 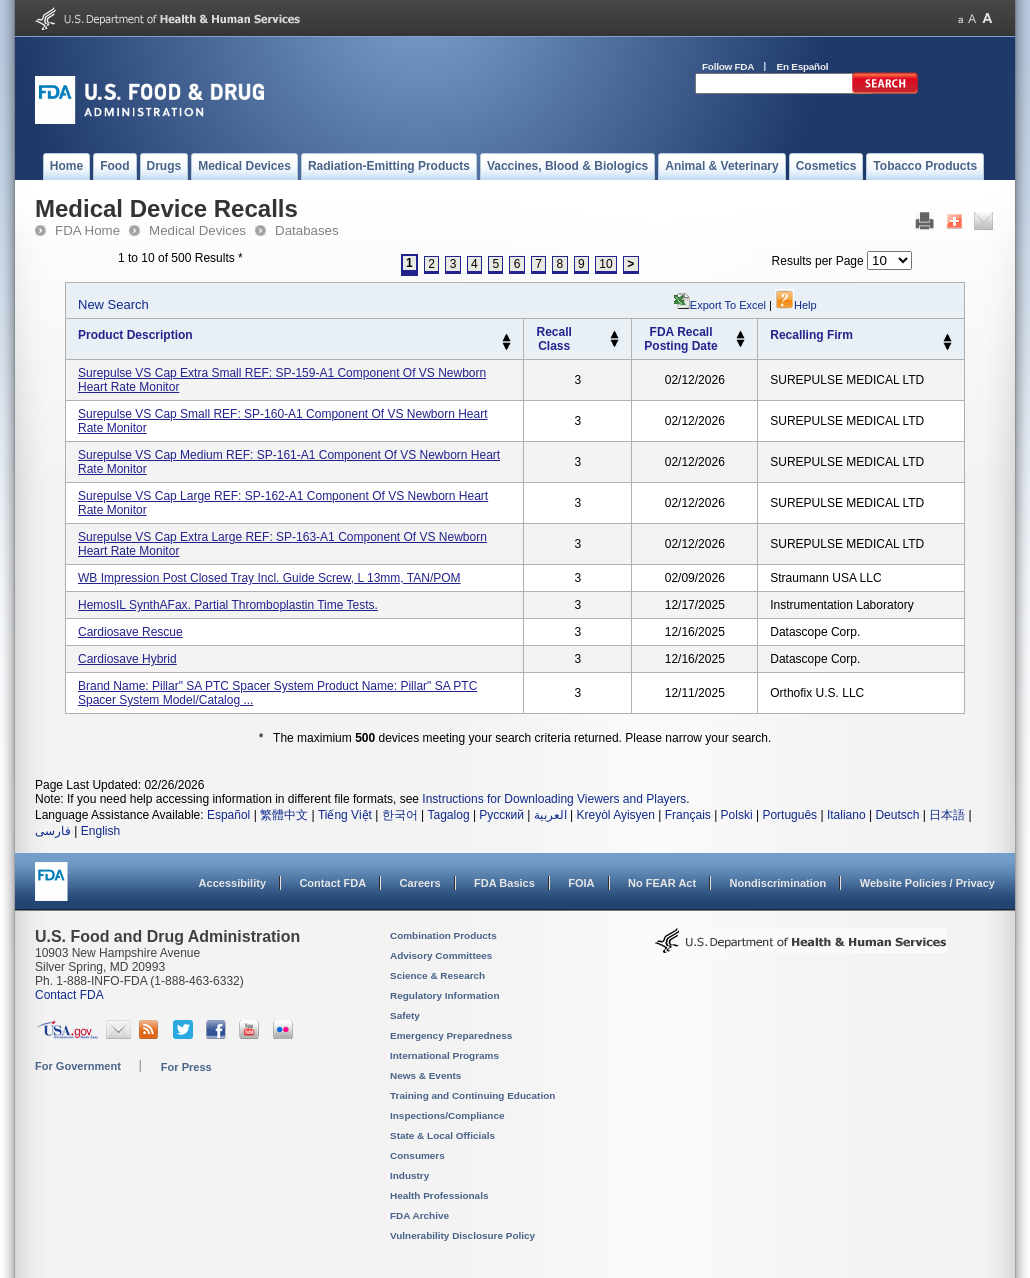 I want to click on 日本語, so click(x=947, y=815).